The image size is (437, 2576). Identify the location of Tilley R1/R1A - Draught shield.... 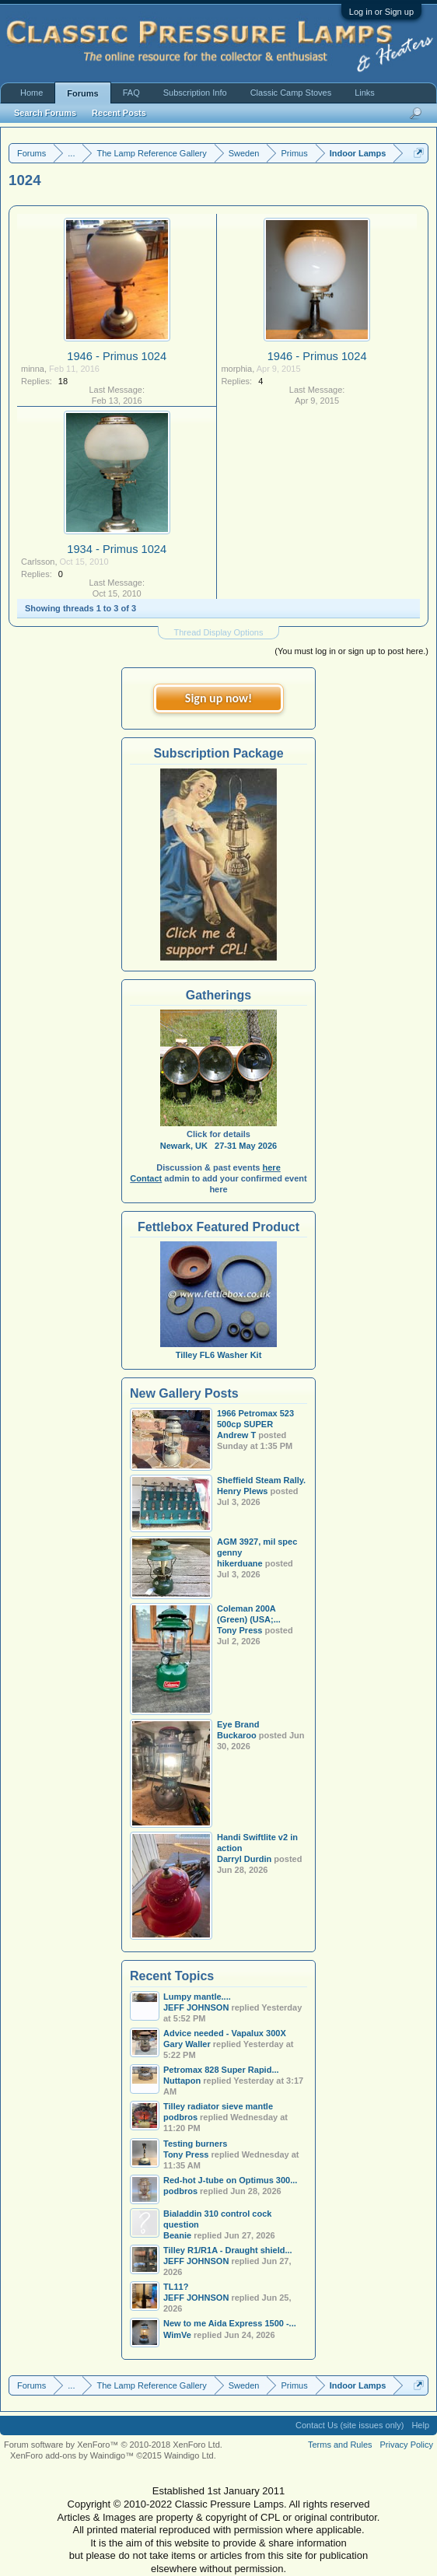
(227, 2250).